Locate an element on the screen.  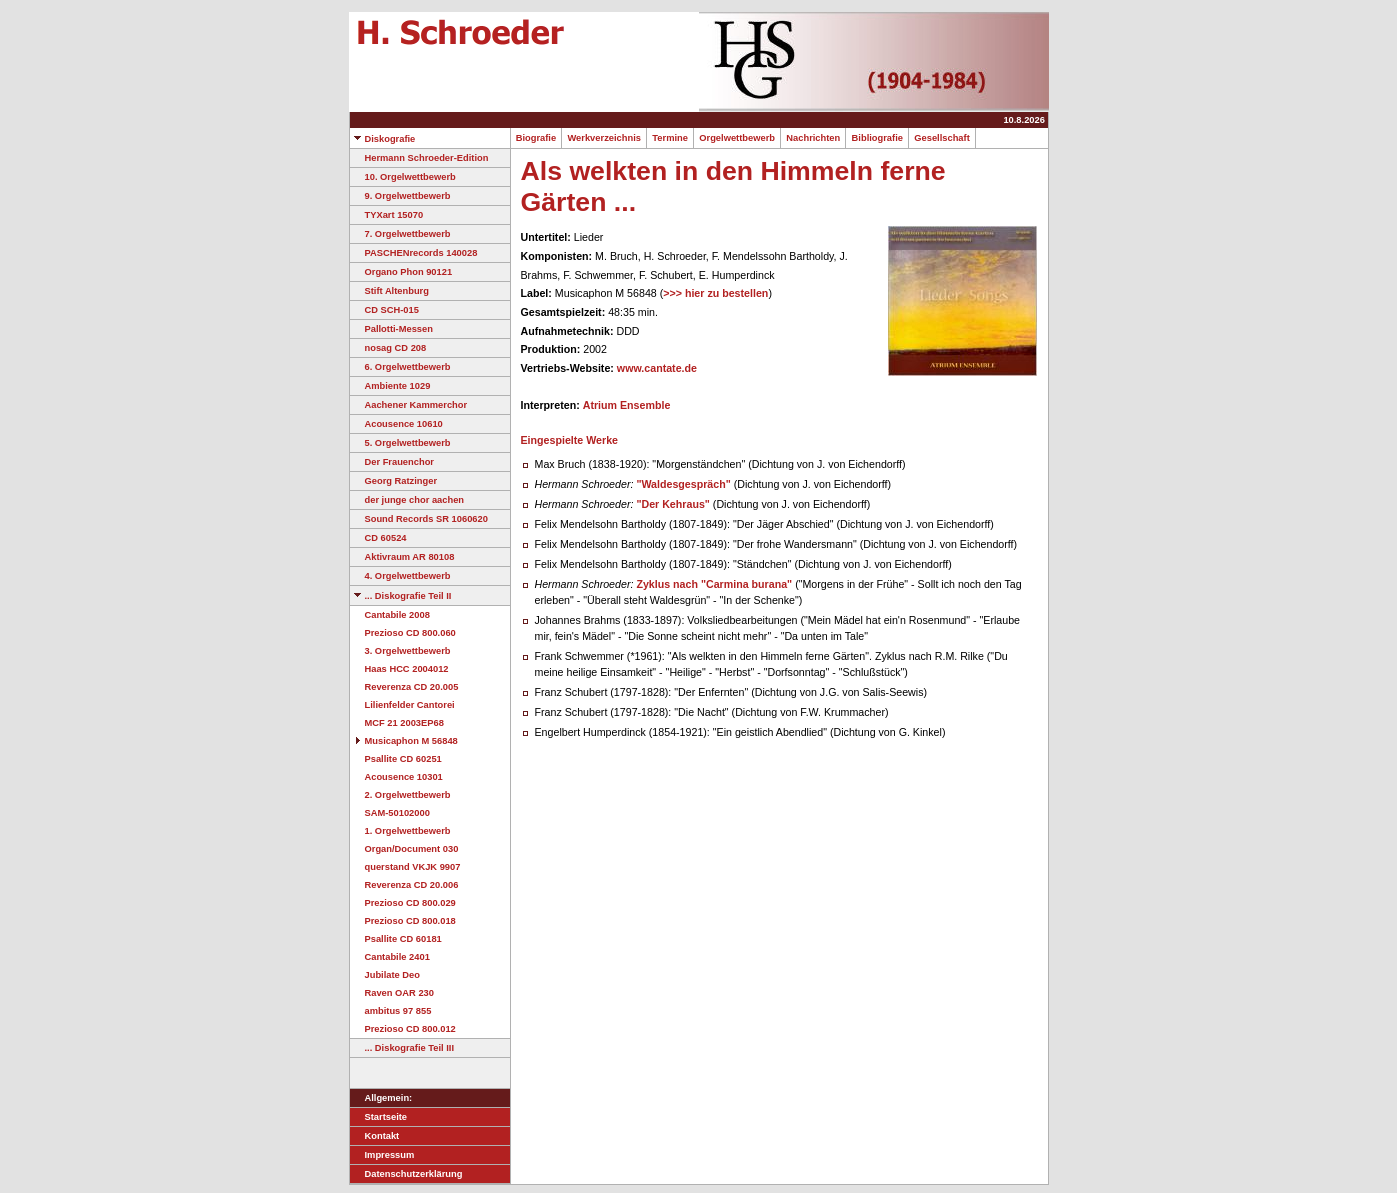
"Der Kehraus" is located at coordinates (672, 504).